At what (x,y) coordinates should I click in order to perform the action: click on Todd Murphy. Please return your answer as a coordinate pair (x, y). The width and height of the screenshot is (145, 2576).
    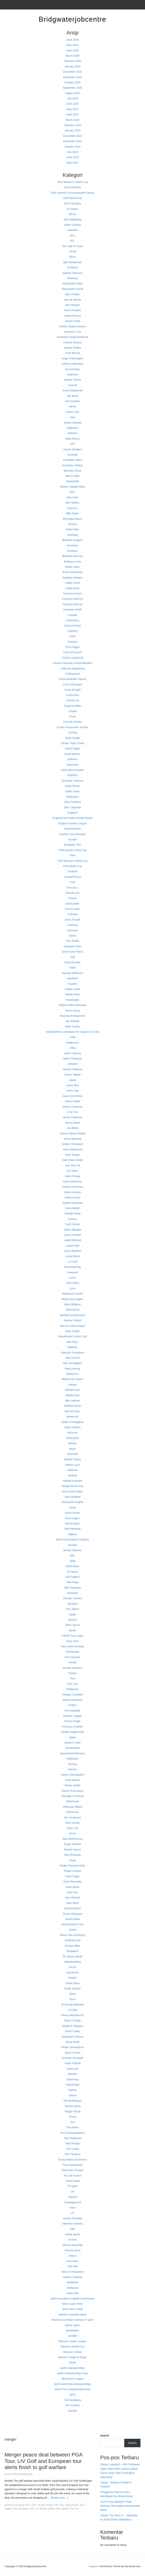
    Looking at the image, I should click on (72, 2143).